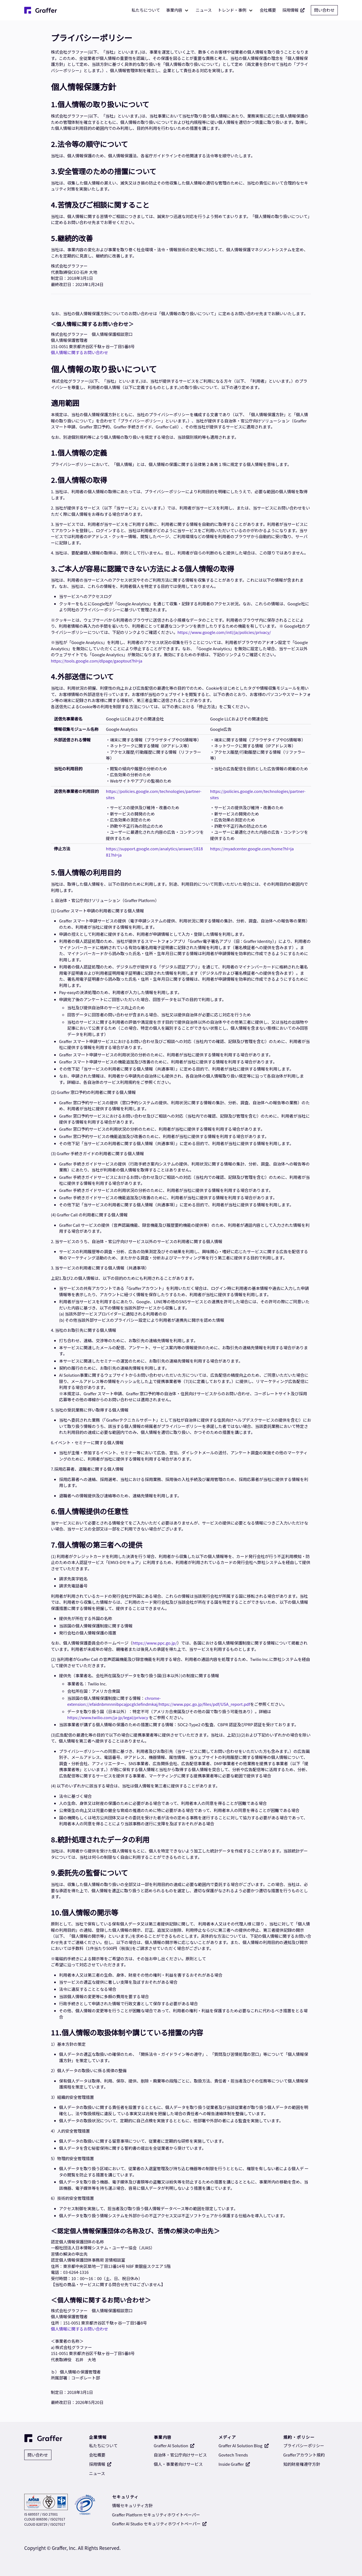 This screenshot has height=2576, width=362. Describe the element at coordinates (155, 1643) in the screenshot. I see `https://www.ppc.go.jp/` at that location.